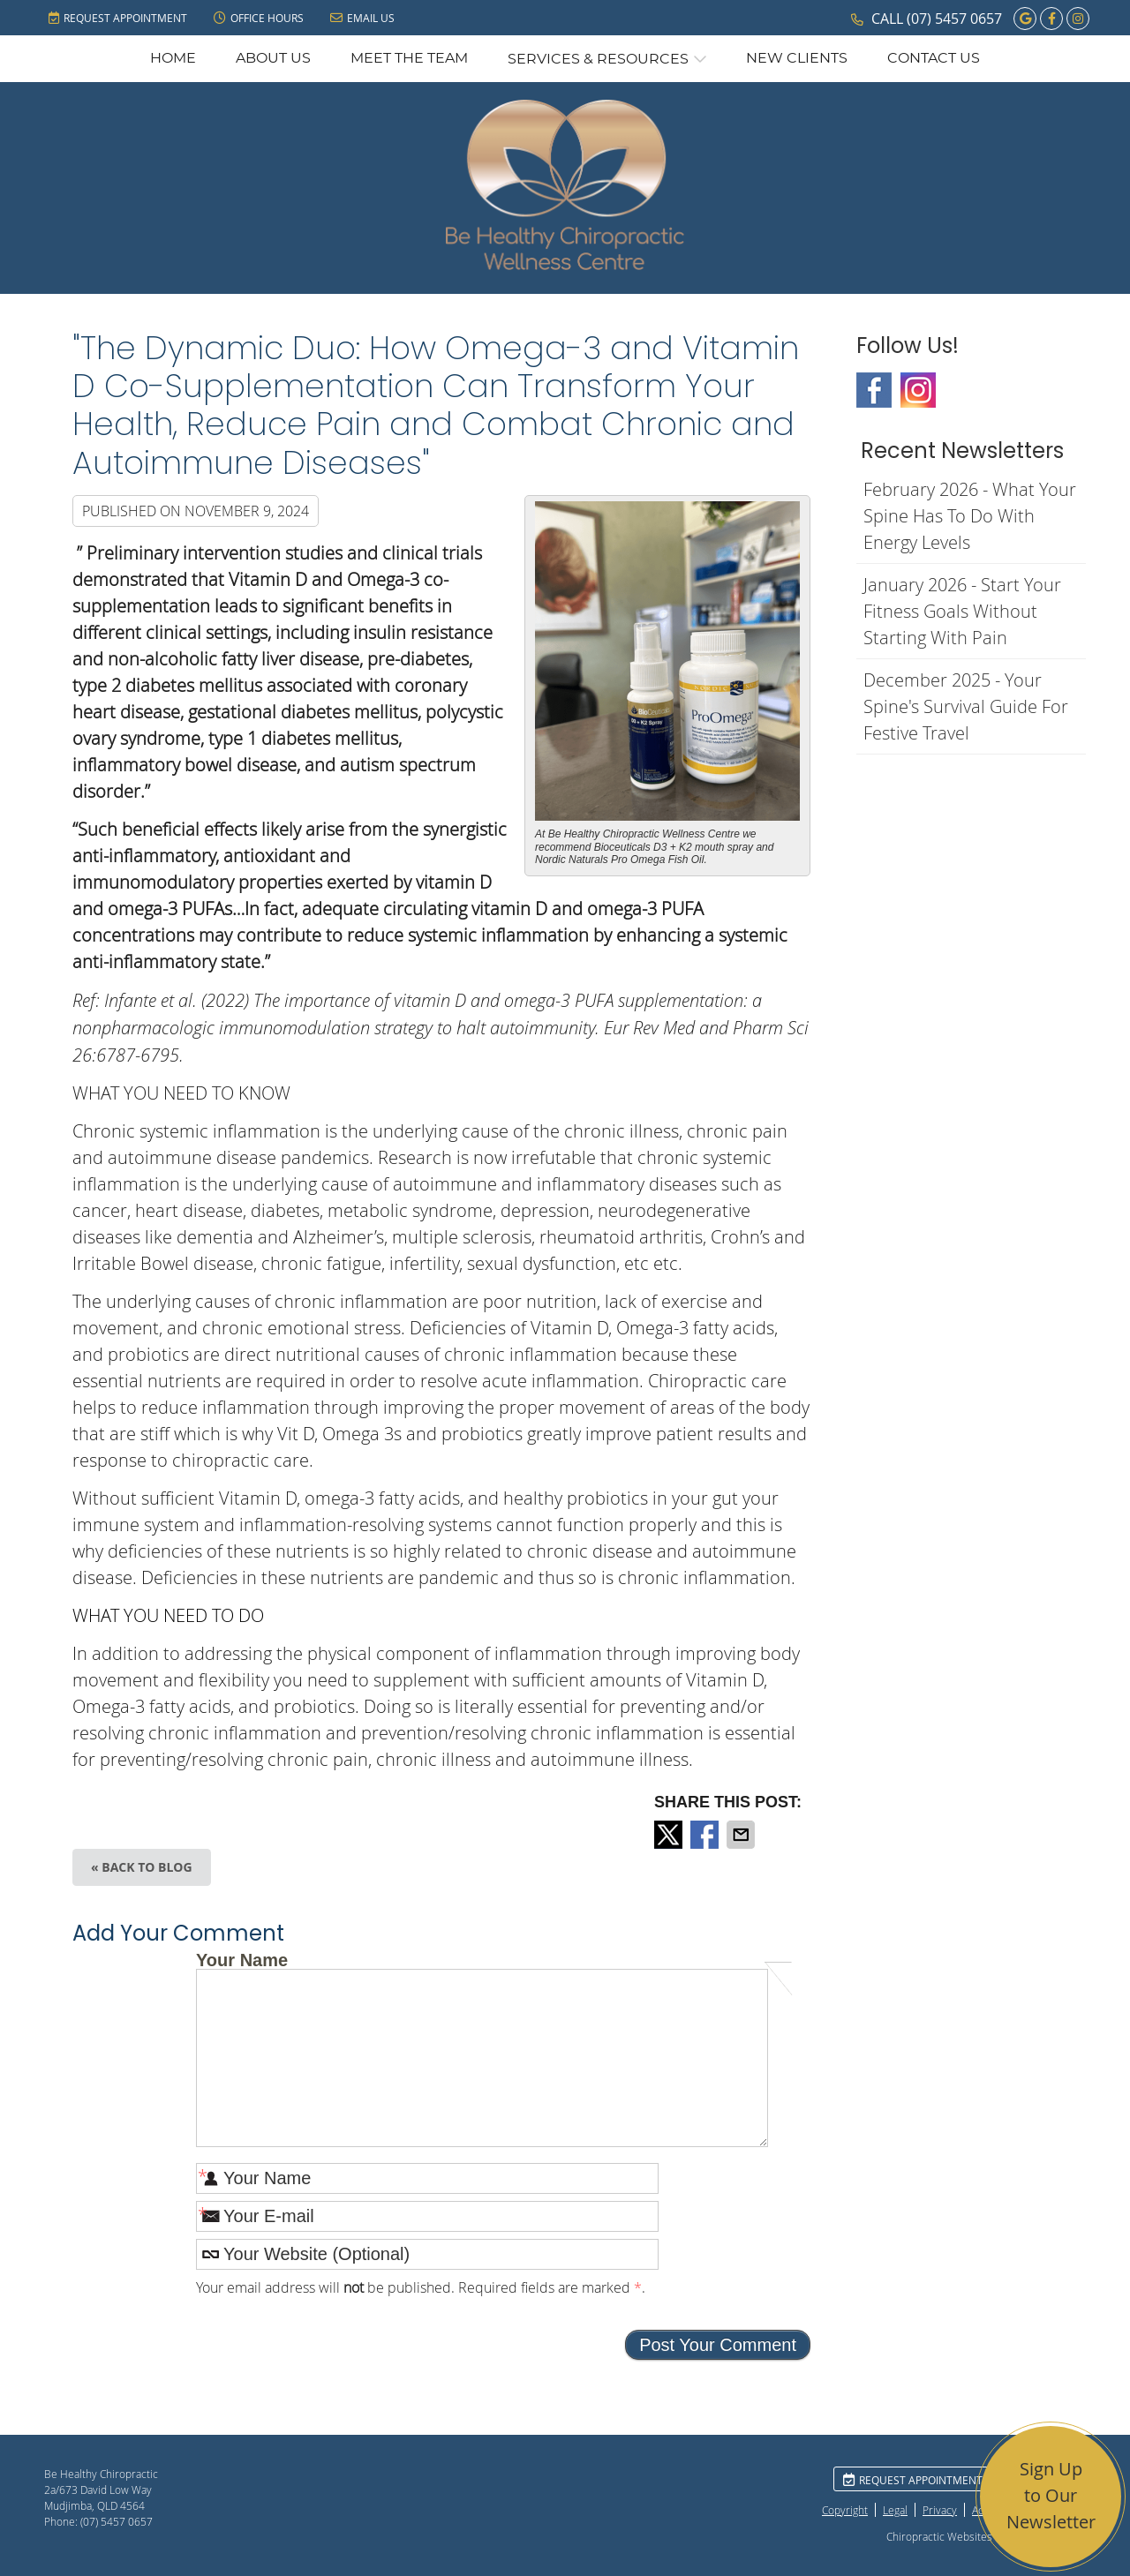  I want to click on Request Appointment, so click(118, 18).